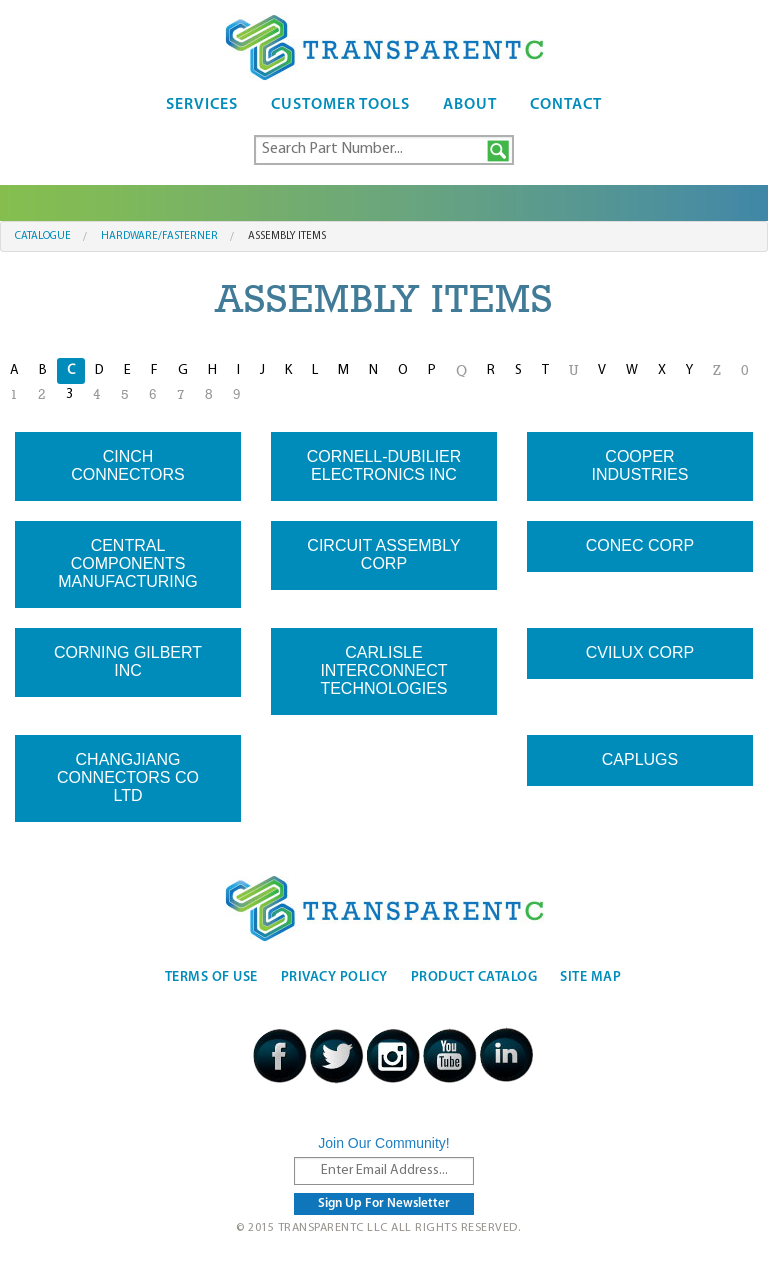 The width and height of the screenshot is (768, 1275). Describe the element at coordinates (590, 977) in the screenshot. I see `Site Map` at that location.